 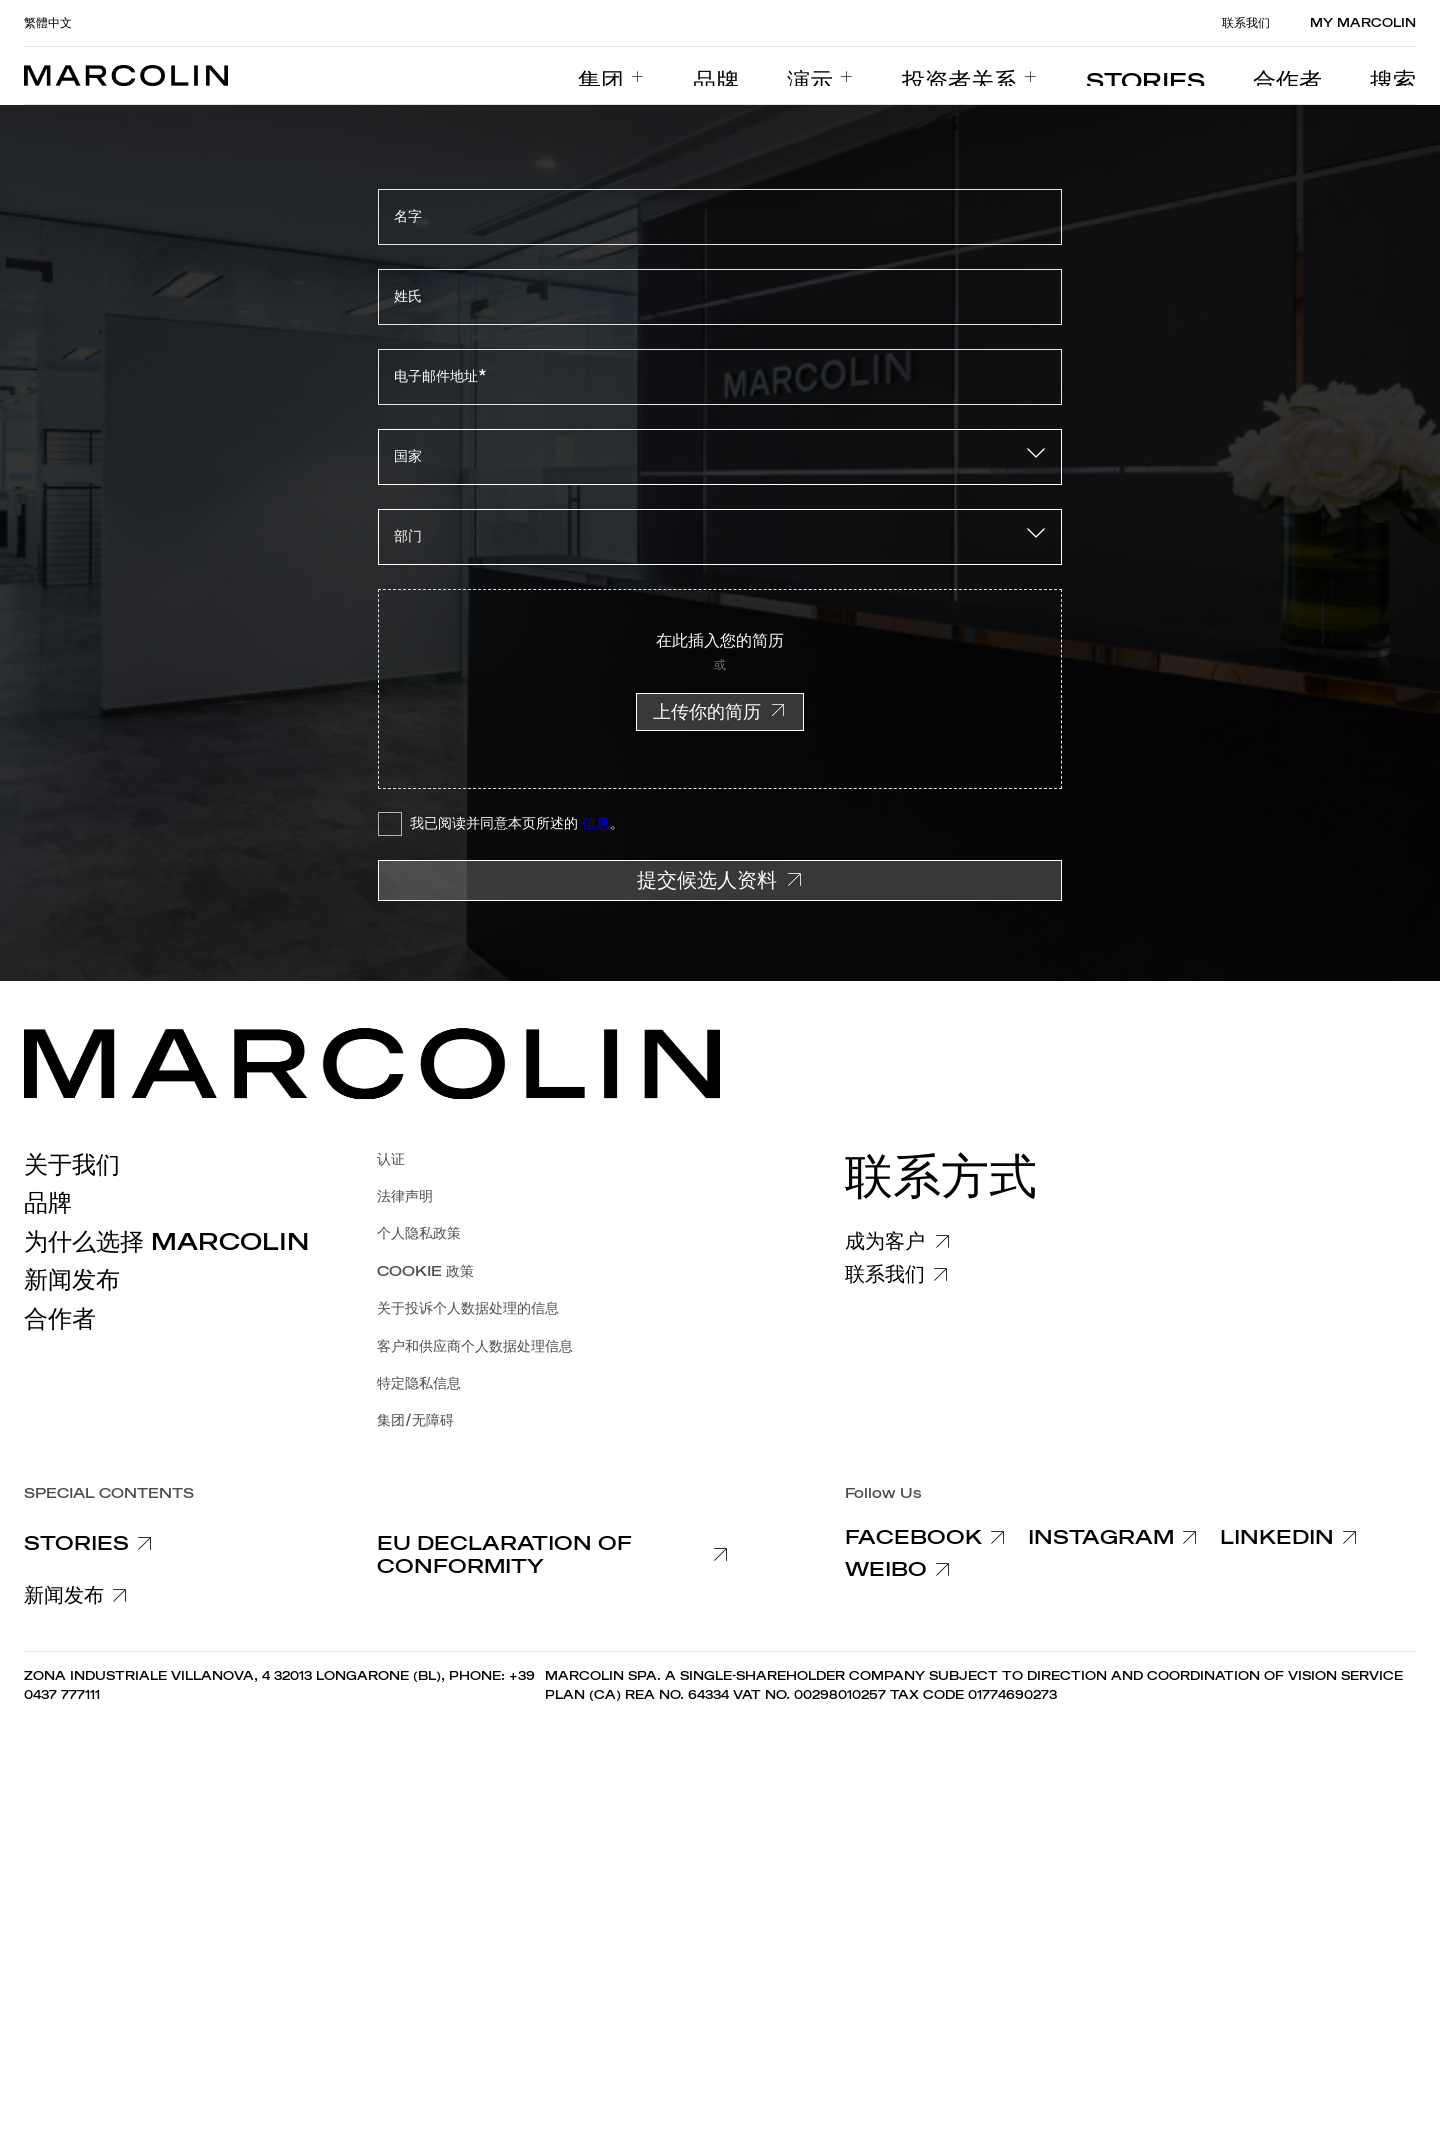 What do you see at coordinates (419, 1233) in the screenshot?
I see `个人隐私政策` at bounding box center [419, 1233].